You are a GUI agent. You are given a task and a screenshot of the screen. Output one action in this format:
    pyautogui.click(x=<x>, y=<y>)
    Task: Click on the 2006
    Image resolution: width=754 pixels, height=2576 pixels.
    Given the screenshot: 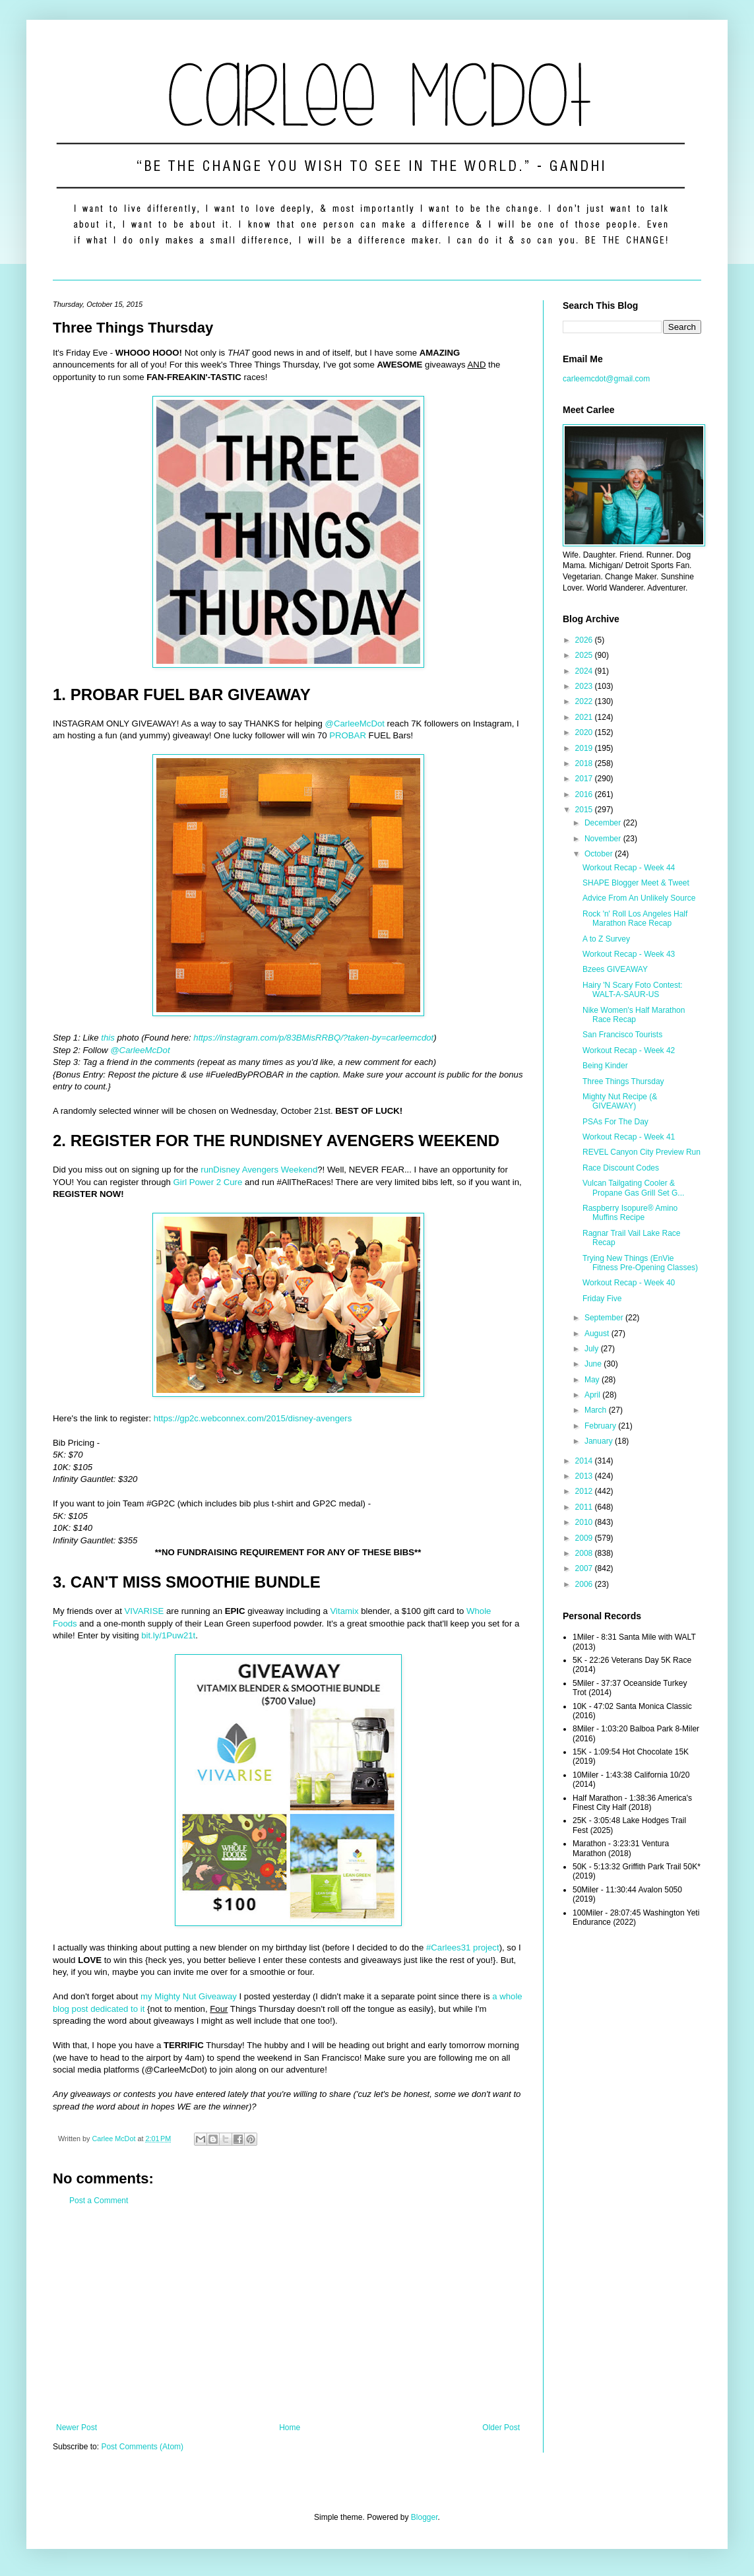 What is the action you would take?
    pyautogui.click(x=585, y=1584)
    